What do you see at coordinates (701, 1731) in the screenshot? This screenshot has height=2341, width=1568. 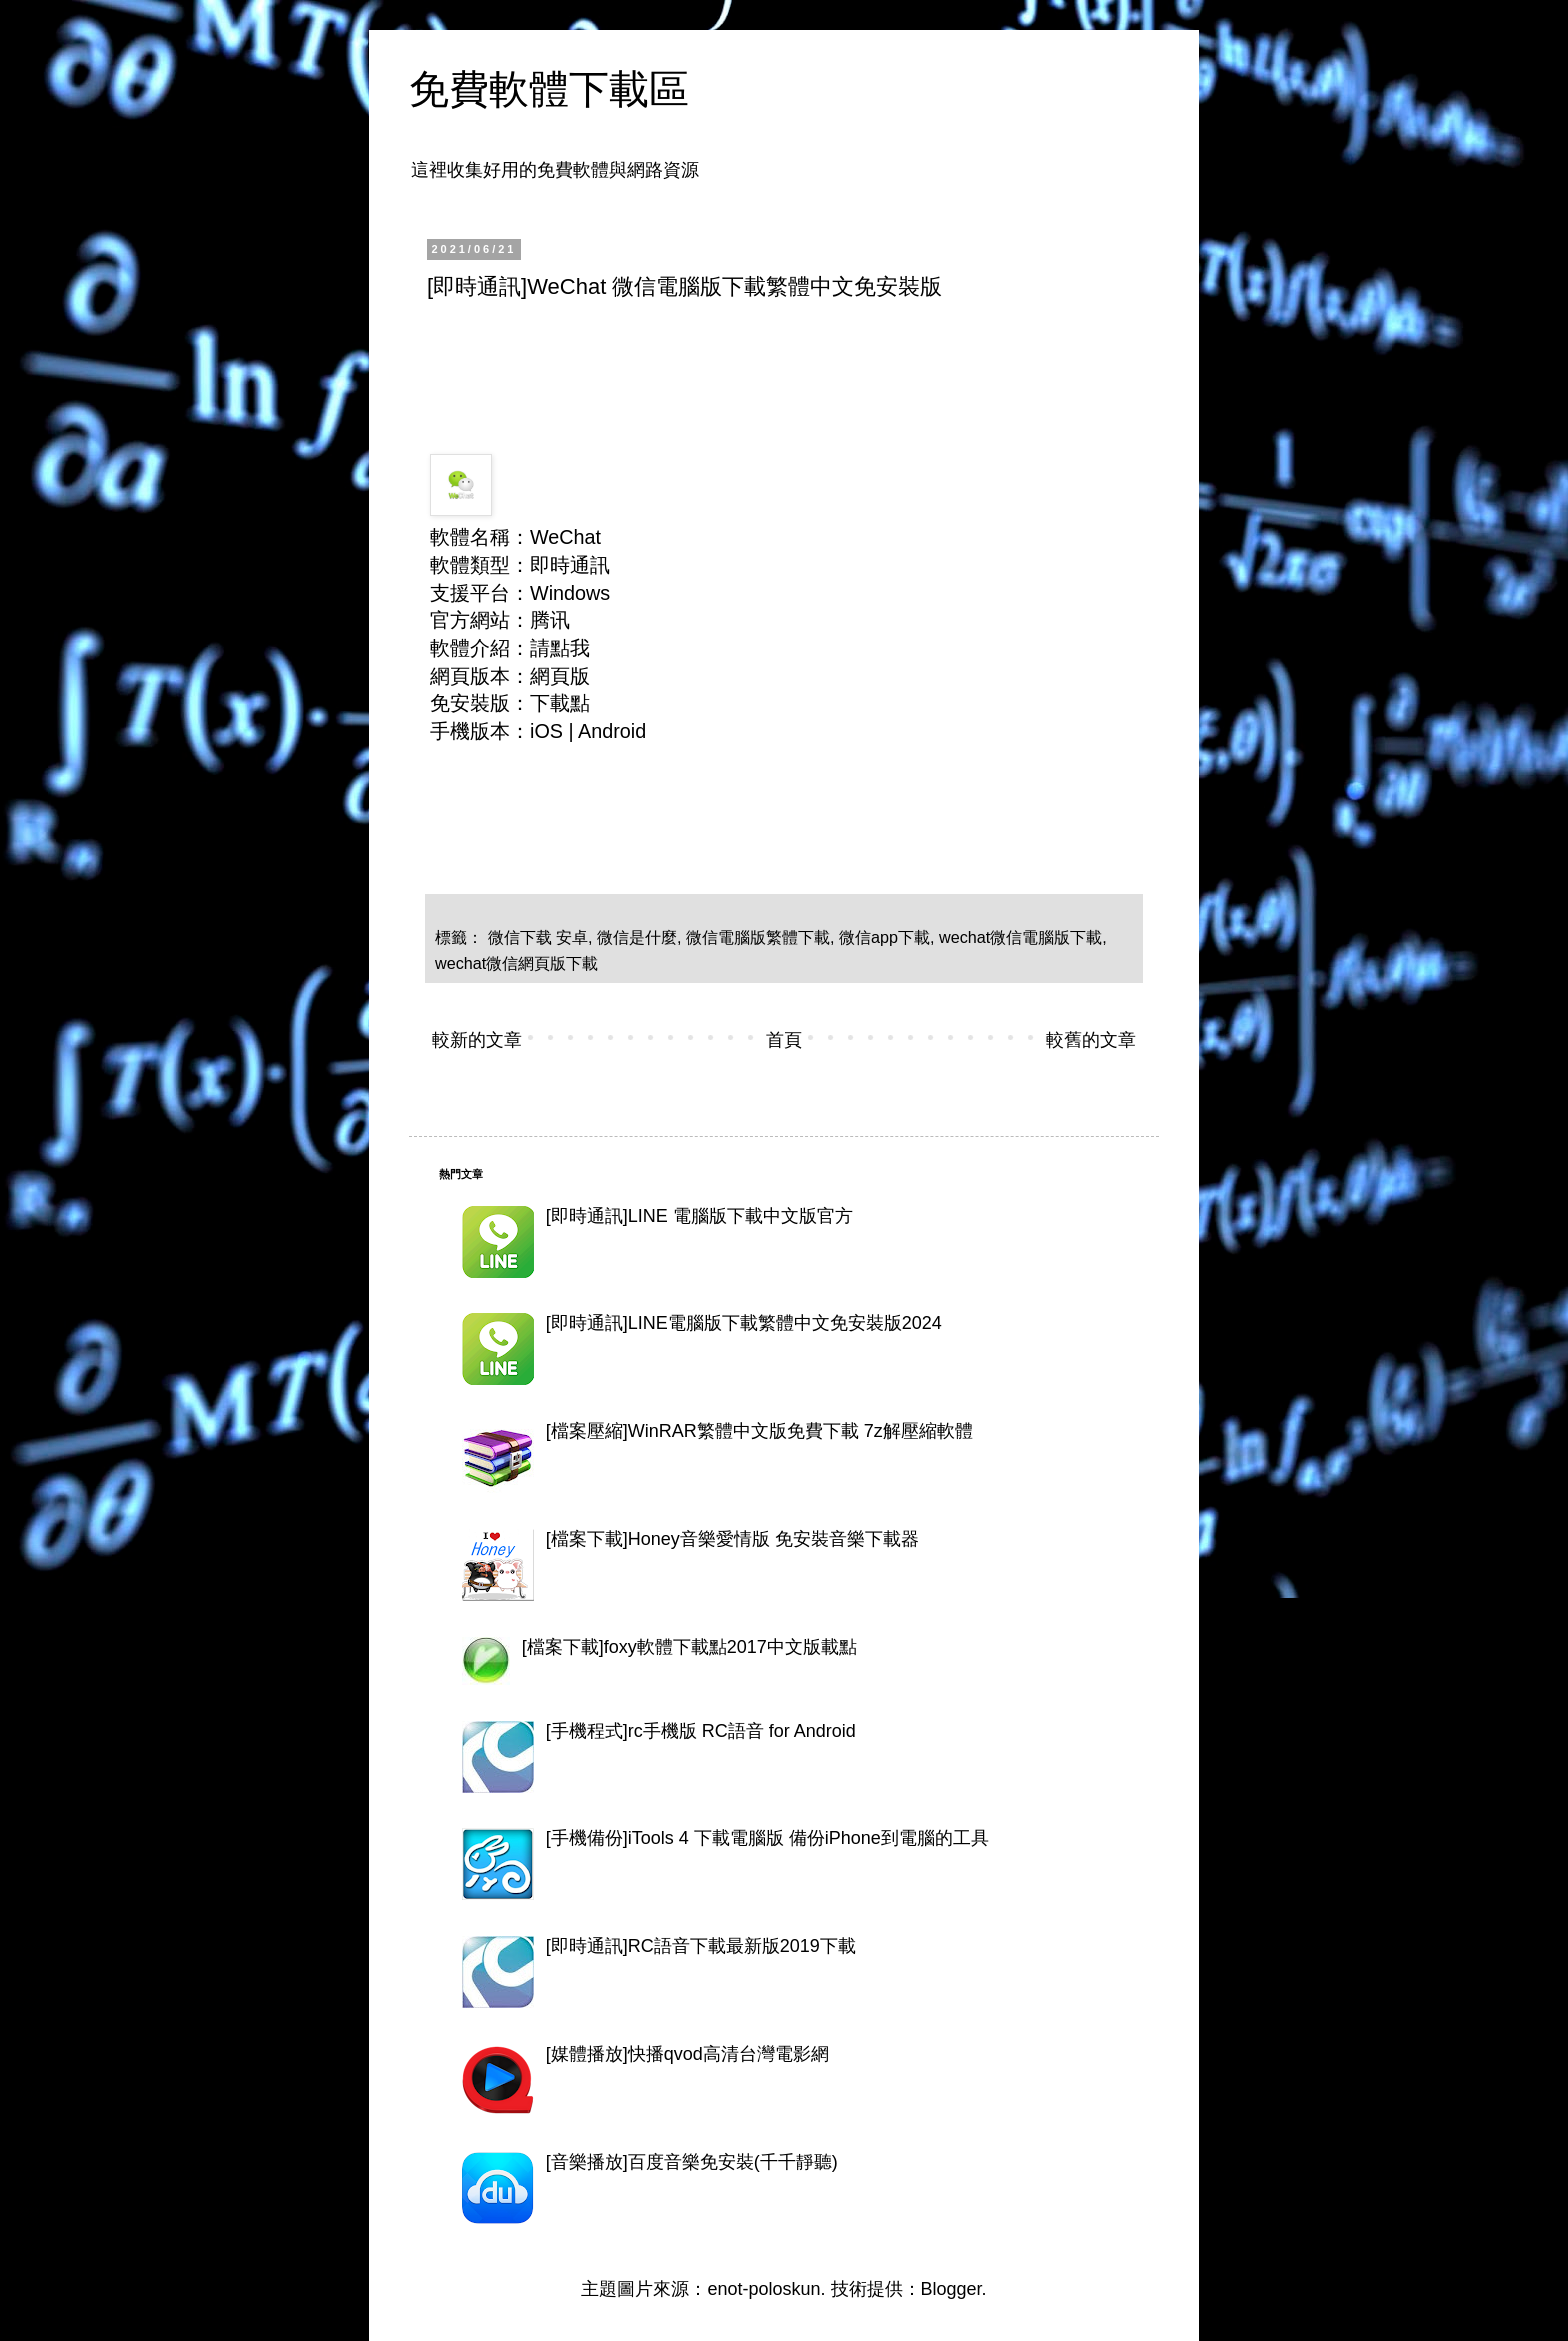 I see `[手機程式]rc手機版 RC語音 for Android` at bounding box center [701, 1731].